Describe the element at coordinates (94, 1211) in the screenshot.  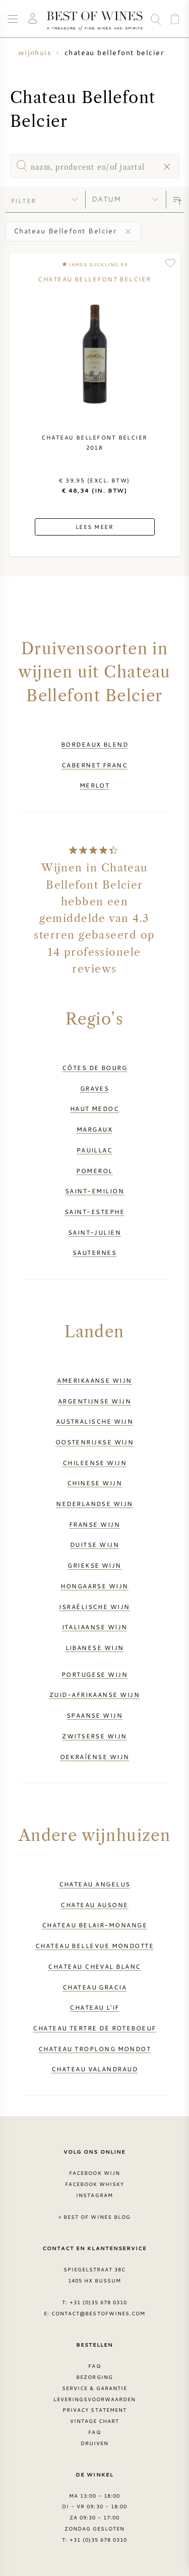
I see `Saint-Estephe` at that location.